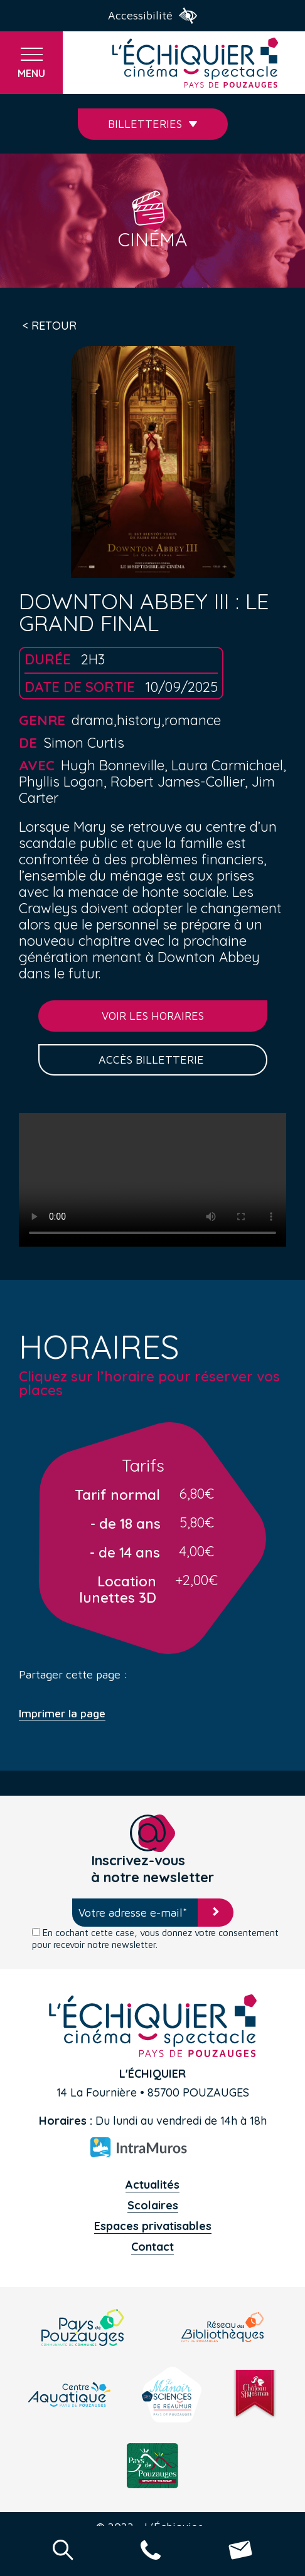 The image size is (305, 2576). Describe the element at coordinates (153, 1015) in the screenshot. I see `Voir les horaires` at that location.